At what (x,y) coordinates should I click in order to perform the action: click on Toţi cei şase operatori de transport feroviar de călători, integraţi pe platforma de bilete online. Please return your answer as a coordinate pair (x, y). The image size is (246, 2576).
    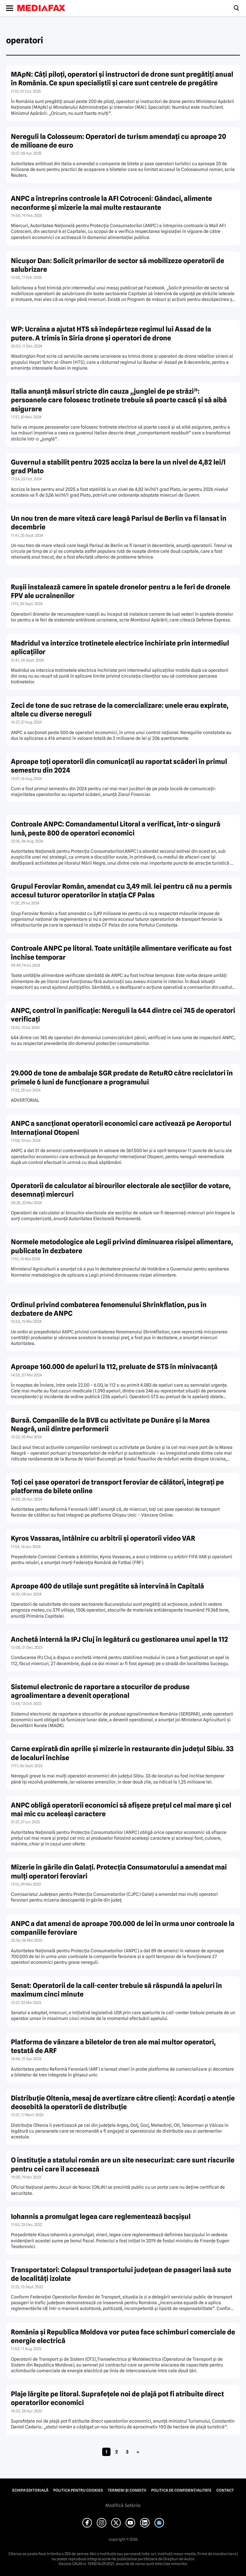
    Looking at the image, I should click on (117, 1486).